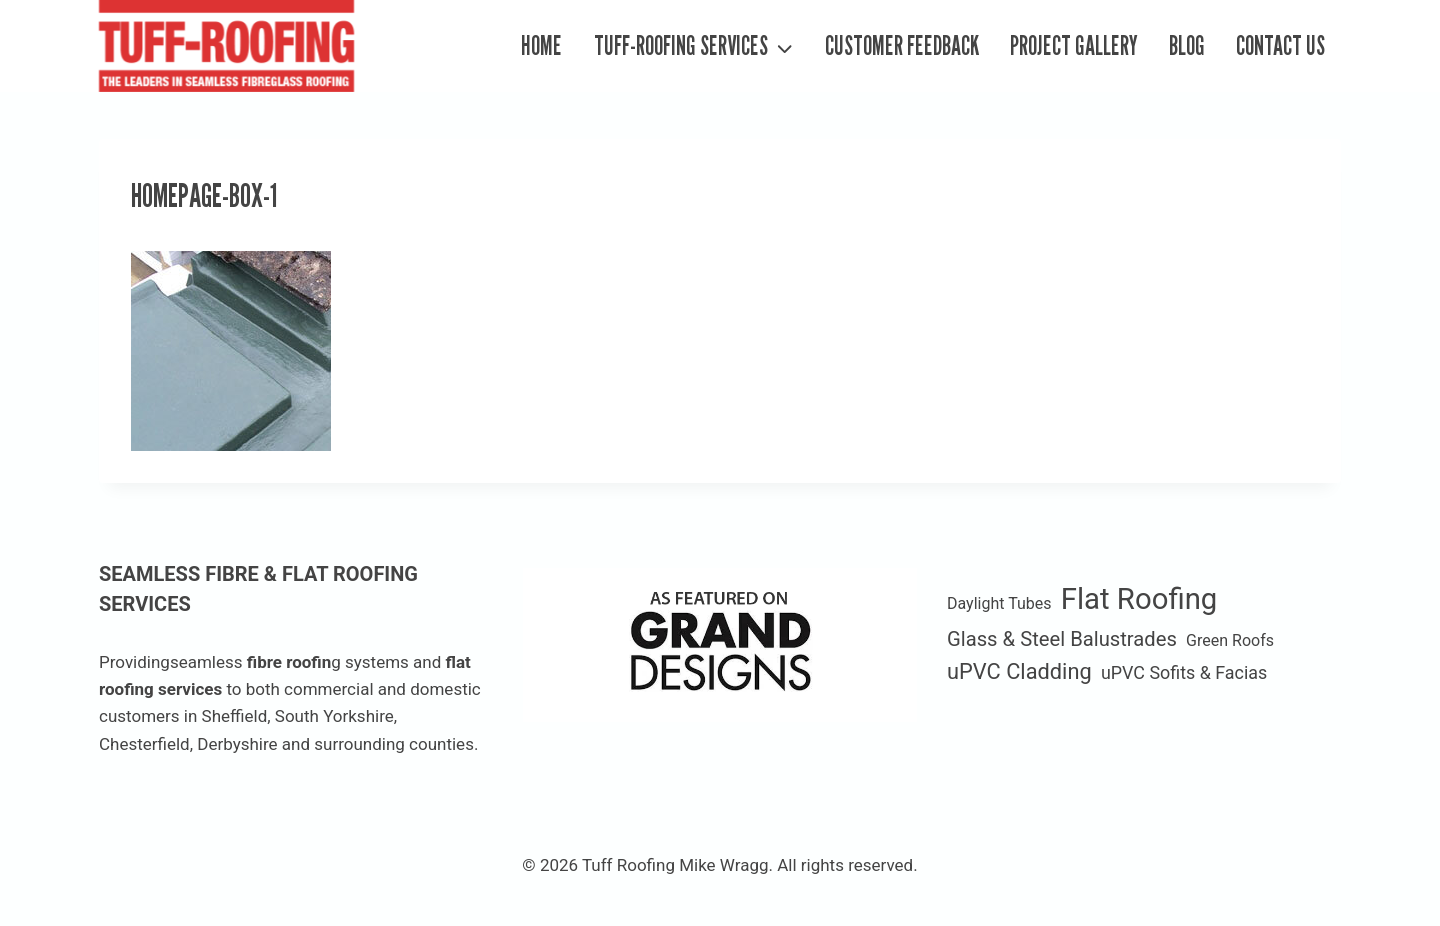 The image size is (1440, 926). Describe the element at coordinates (541, 45) in the screenshot. I see `Home` at that location.